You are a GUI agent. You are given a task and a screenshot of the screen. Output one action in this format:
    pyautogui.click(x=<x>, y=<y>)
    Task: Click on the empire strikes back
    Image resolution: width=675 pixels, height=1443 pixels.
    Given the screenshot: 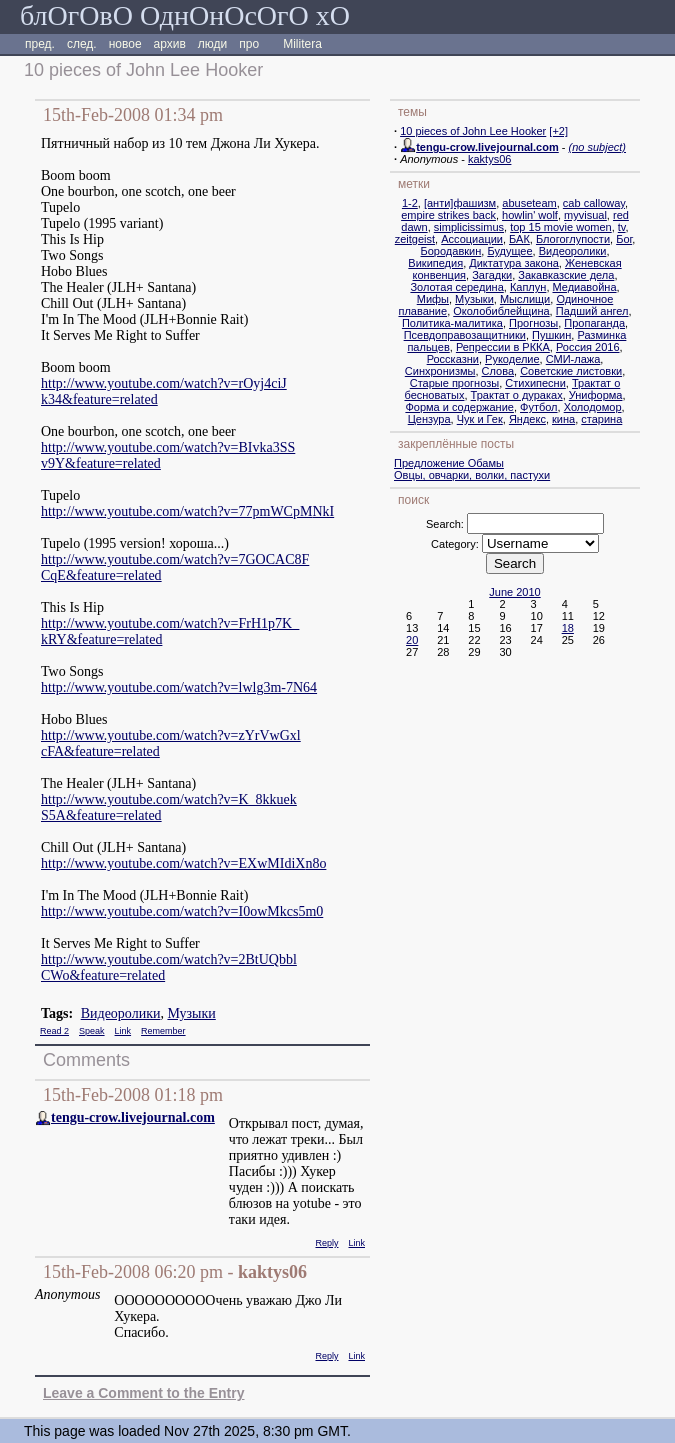 What is the action you would take?
    pyautogui.click(x=448, y=215)
    